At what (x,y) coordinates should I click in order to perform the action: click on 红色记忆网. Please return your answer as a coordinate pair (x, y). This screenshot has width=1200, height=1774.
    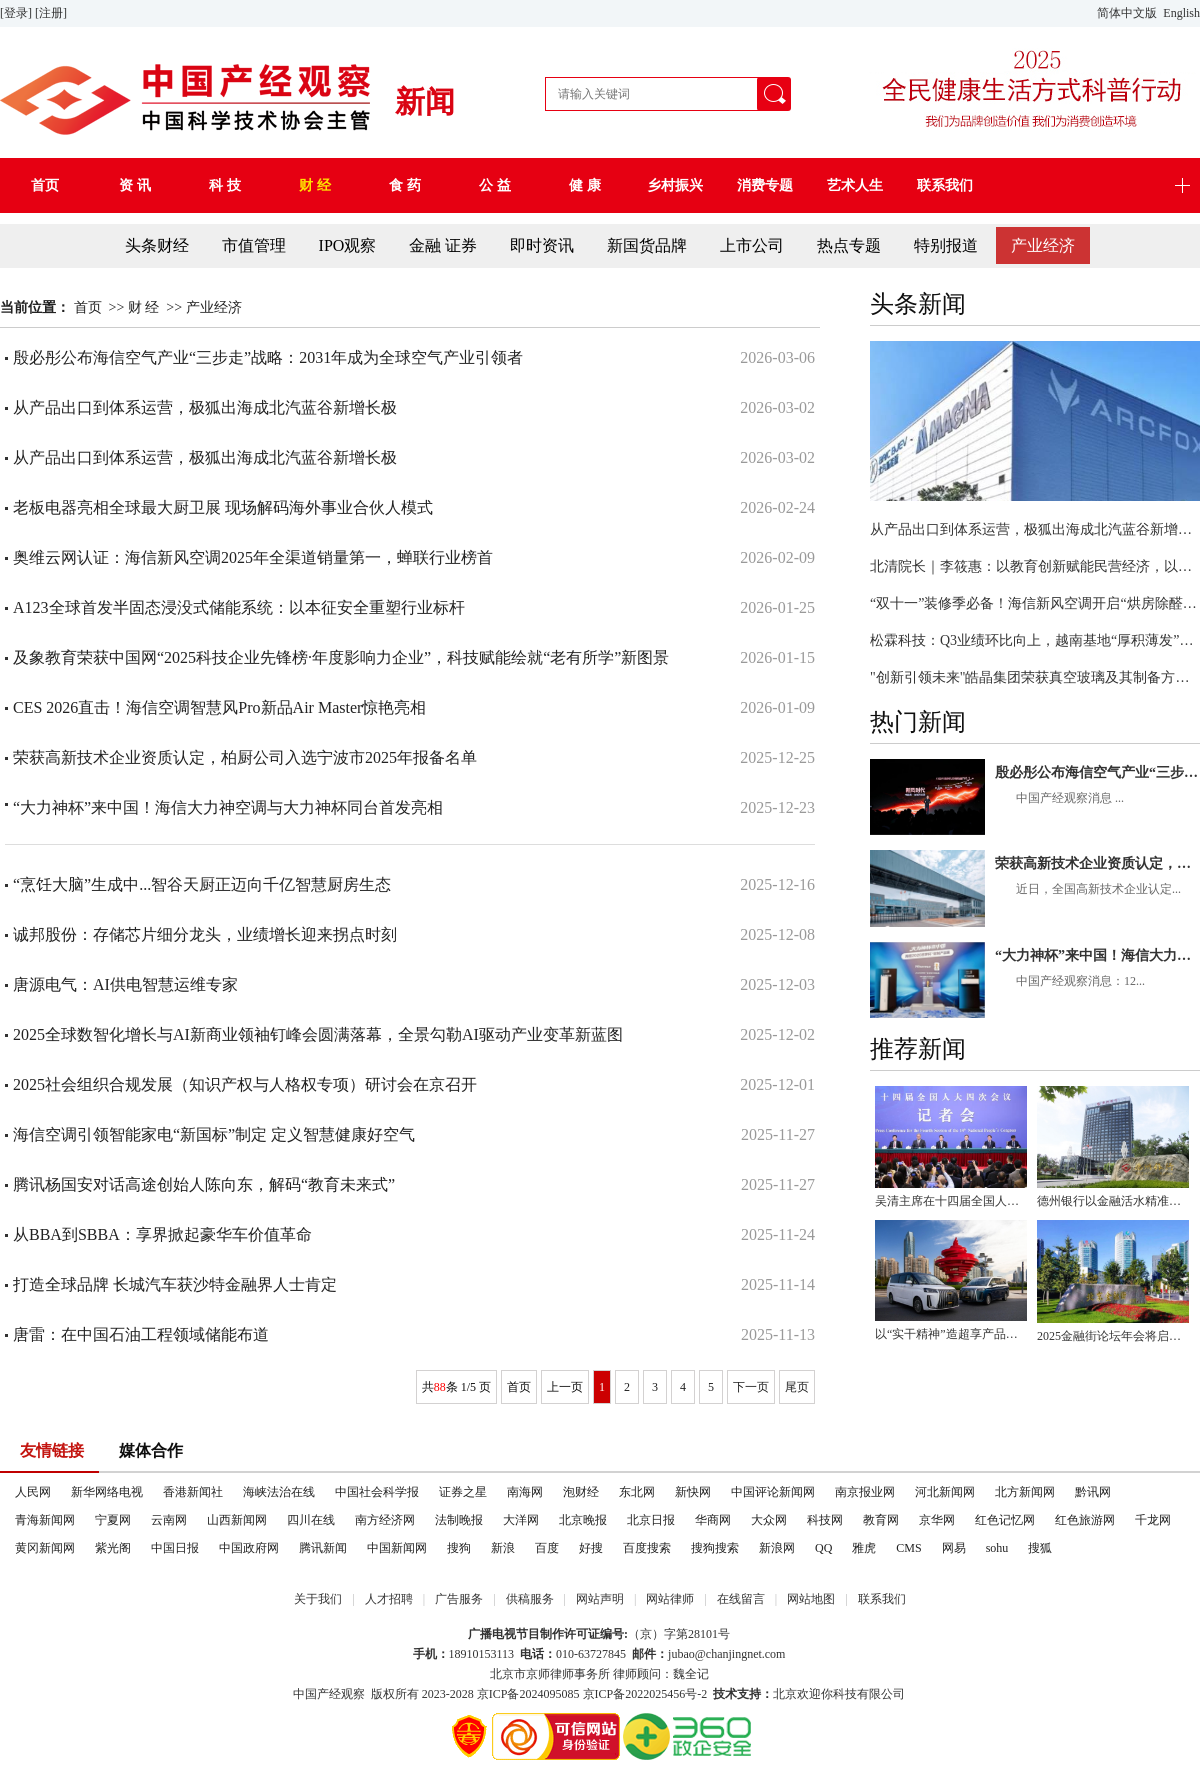
    Looking at the image, I should click on (1005, 1520).